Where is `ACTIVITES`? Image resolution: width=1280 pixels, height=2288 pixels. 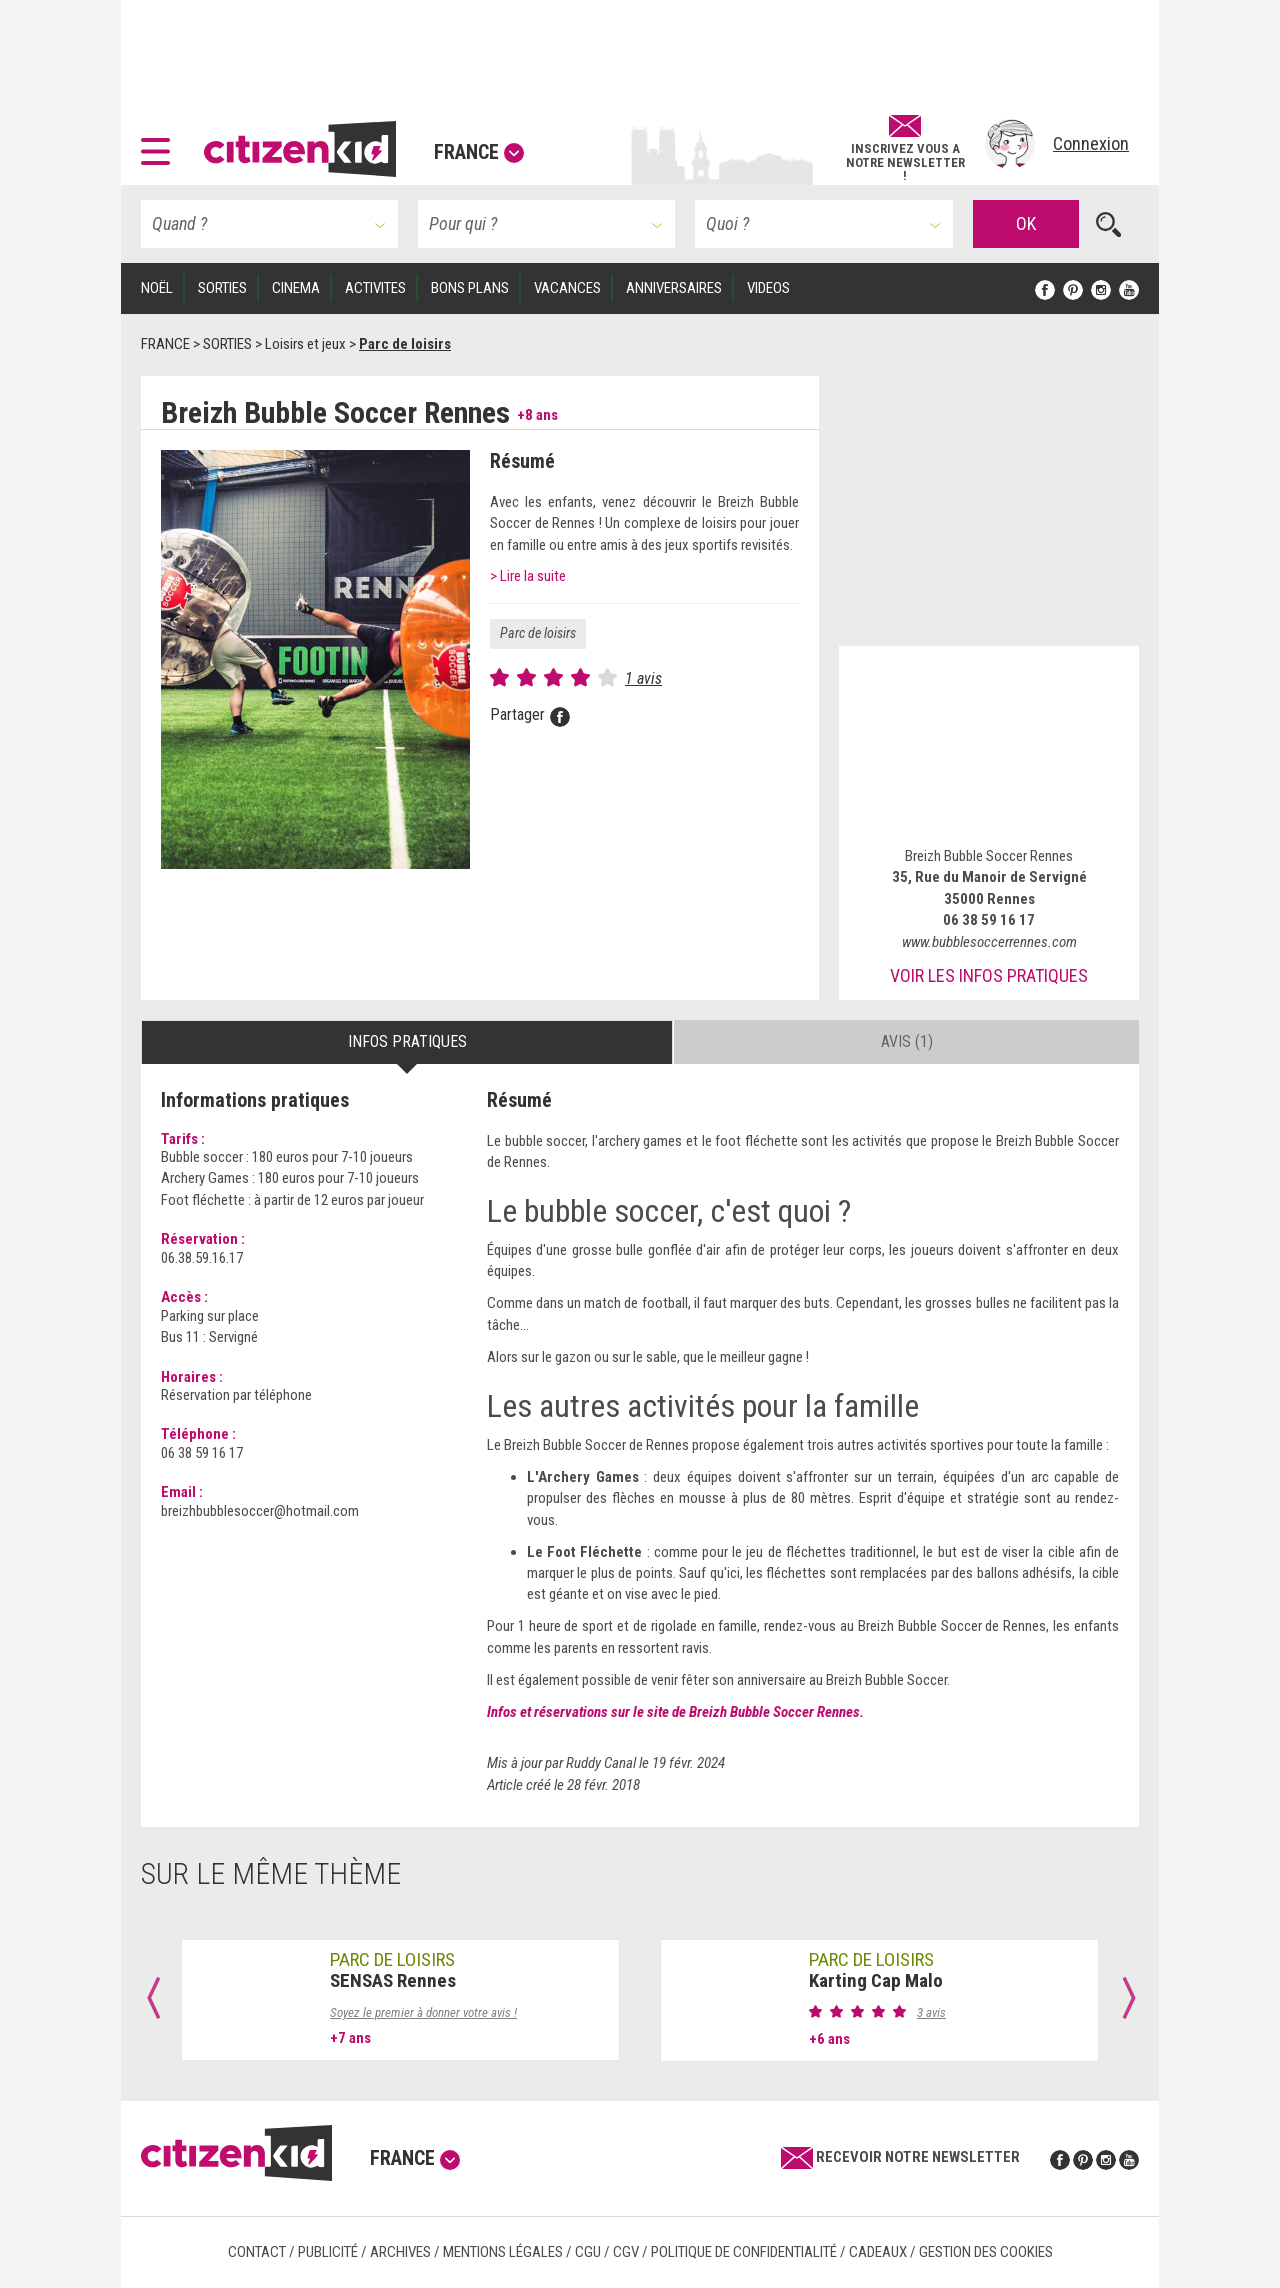 ACTIVITES is located at coordinates (375, 288).